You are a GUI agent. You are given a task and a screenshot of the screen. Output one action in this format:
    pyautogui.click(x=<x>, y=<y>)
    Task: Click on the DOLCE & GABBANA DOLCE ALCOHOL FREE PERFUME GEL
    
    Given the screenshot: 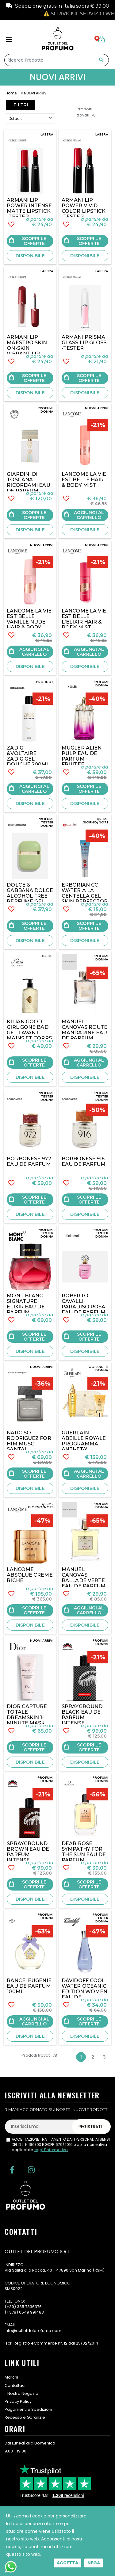 What is the action you would take?
    pyautogui.click(x=30, y=893)
    